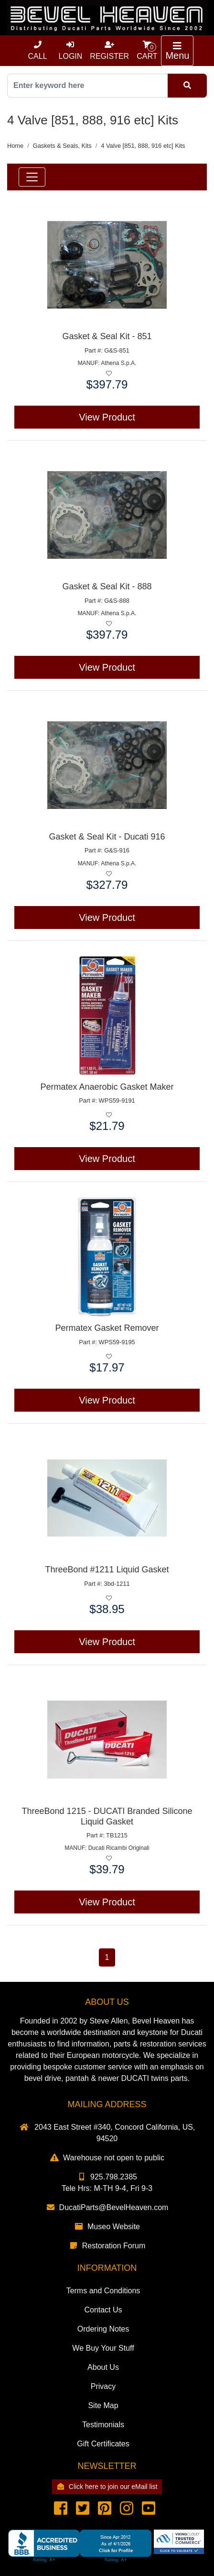  Describe the element at coordinates (177, 50) in the screenshot. I see `[Toggle navigation]` at that location.